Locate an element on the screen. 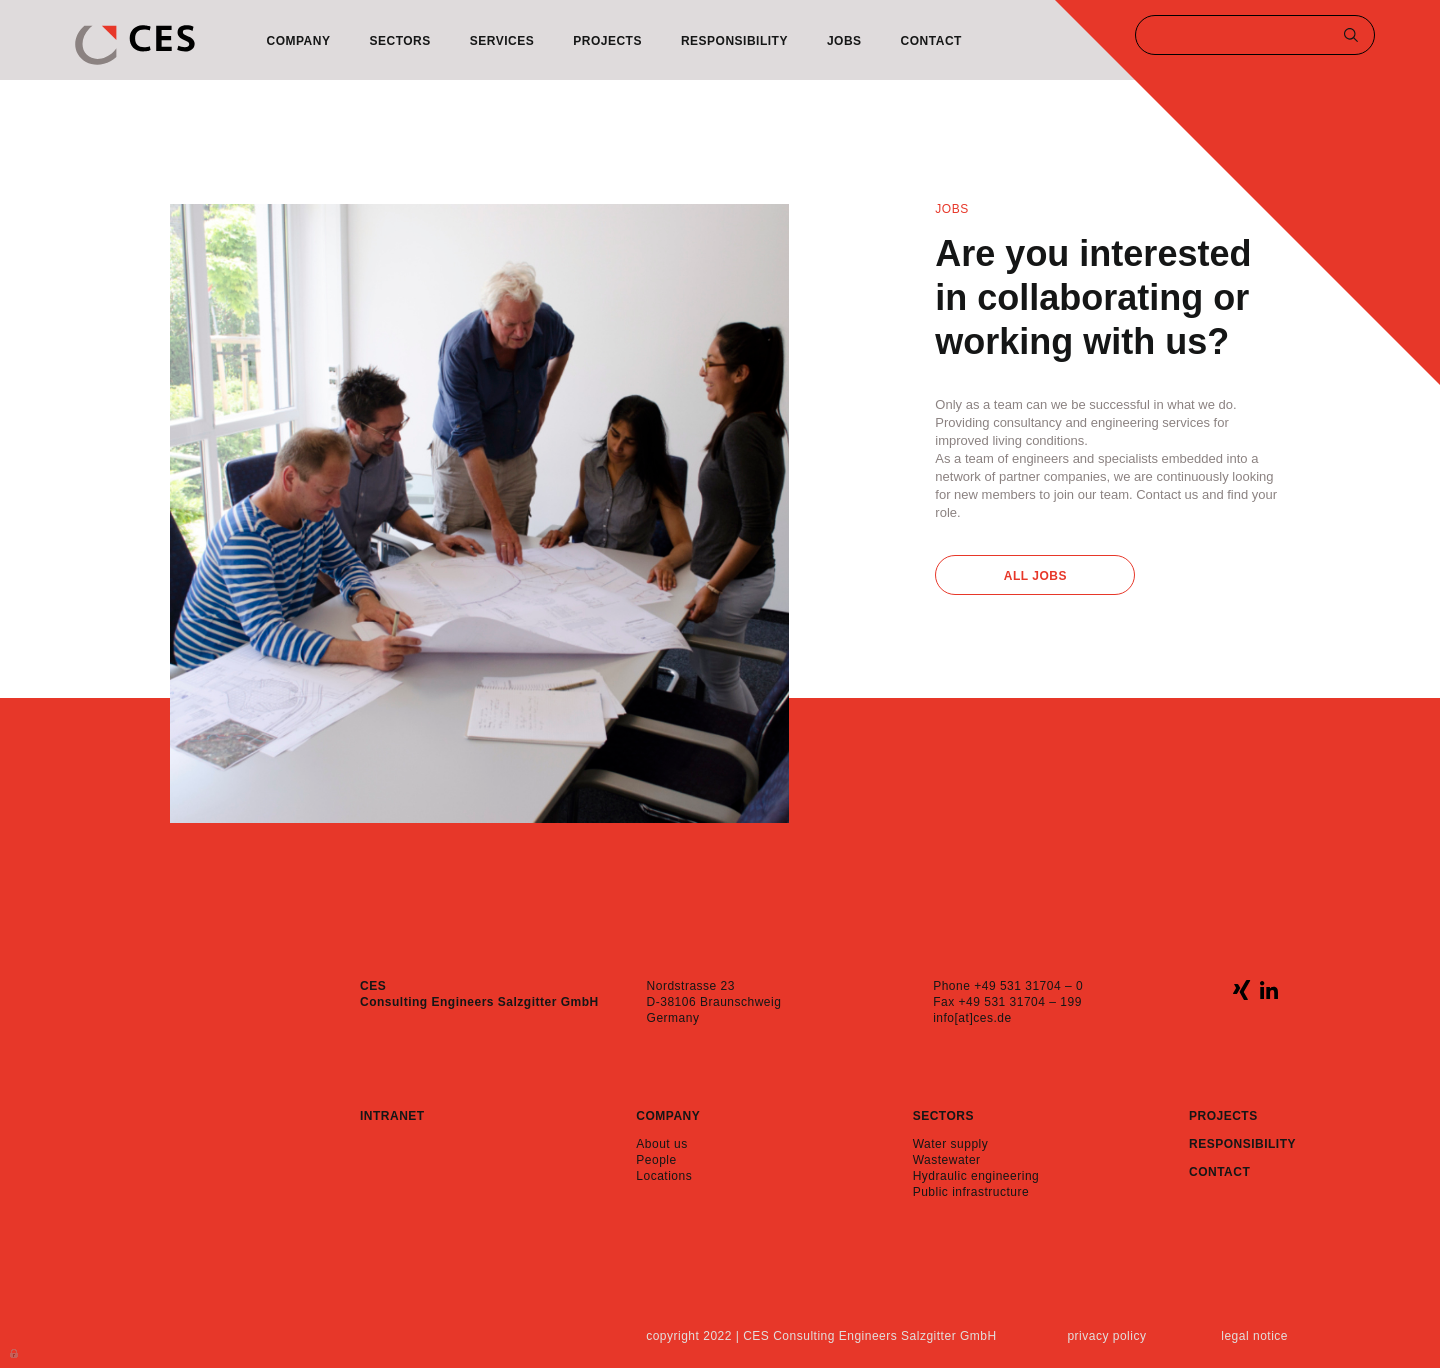  Contact is located at coordinates (931, 41).